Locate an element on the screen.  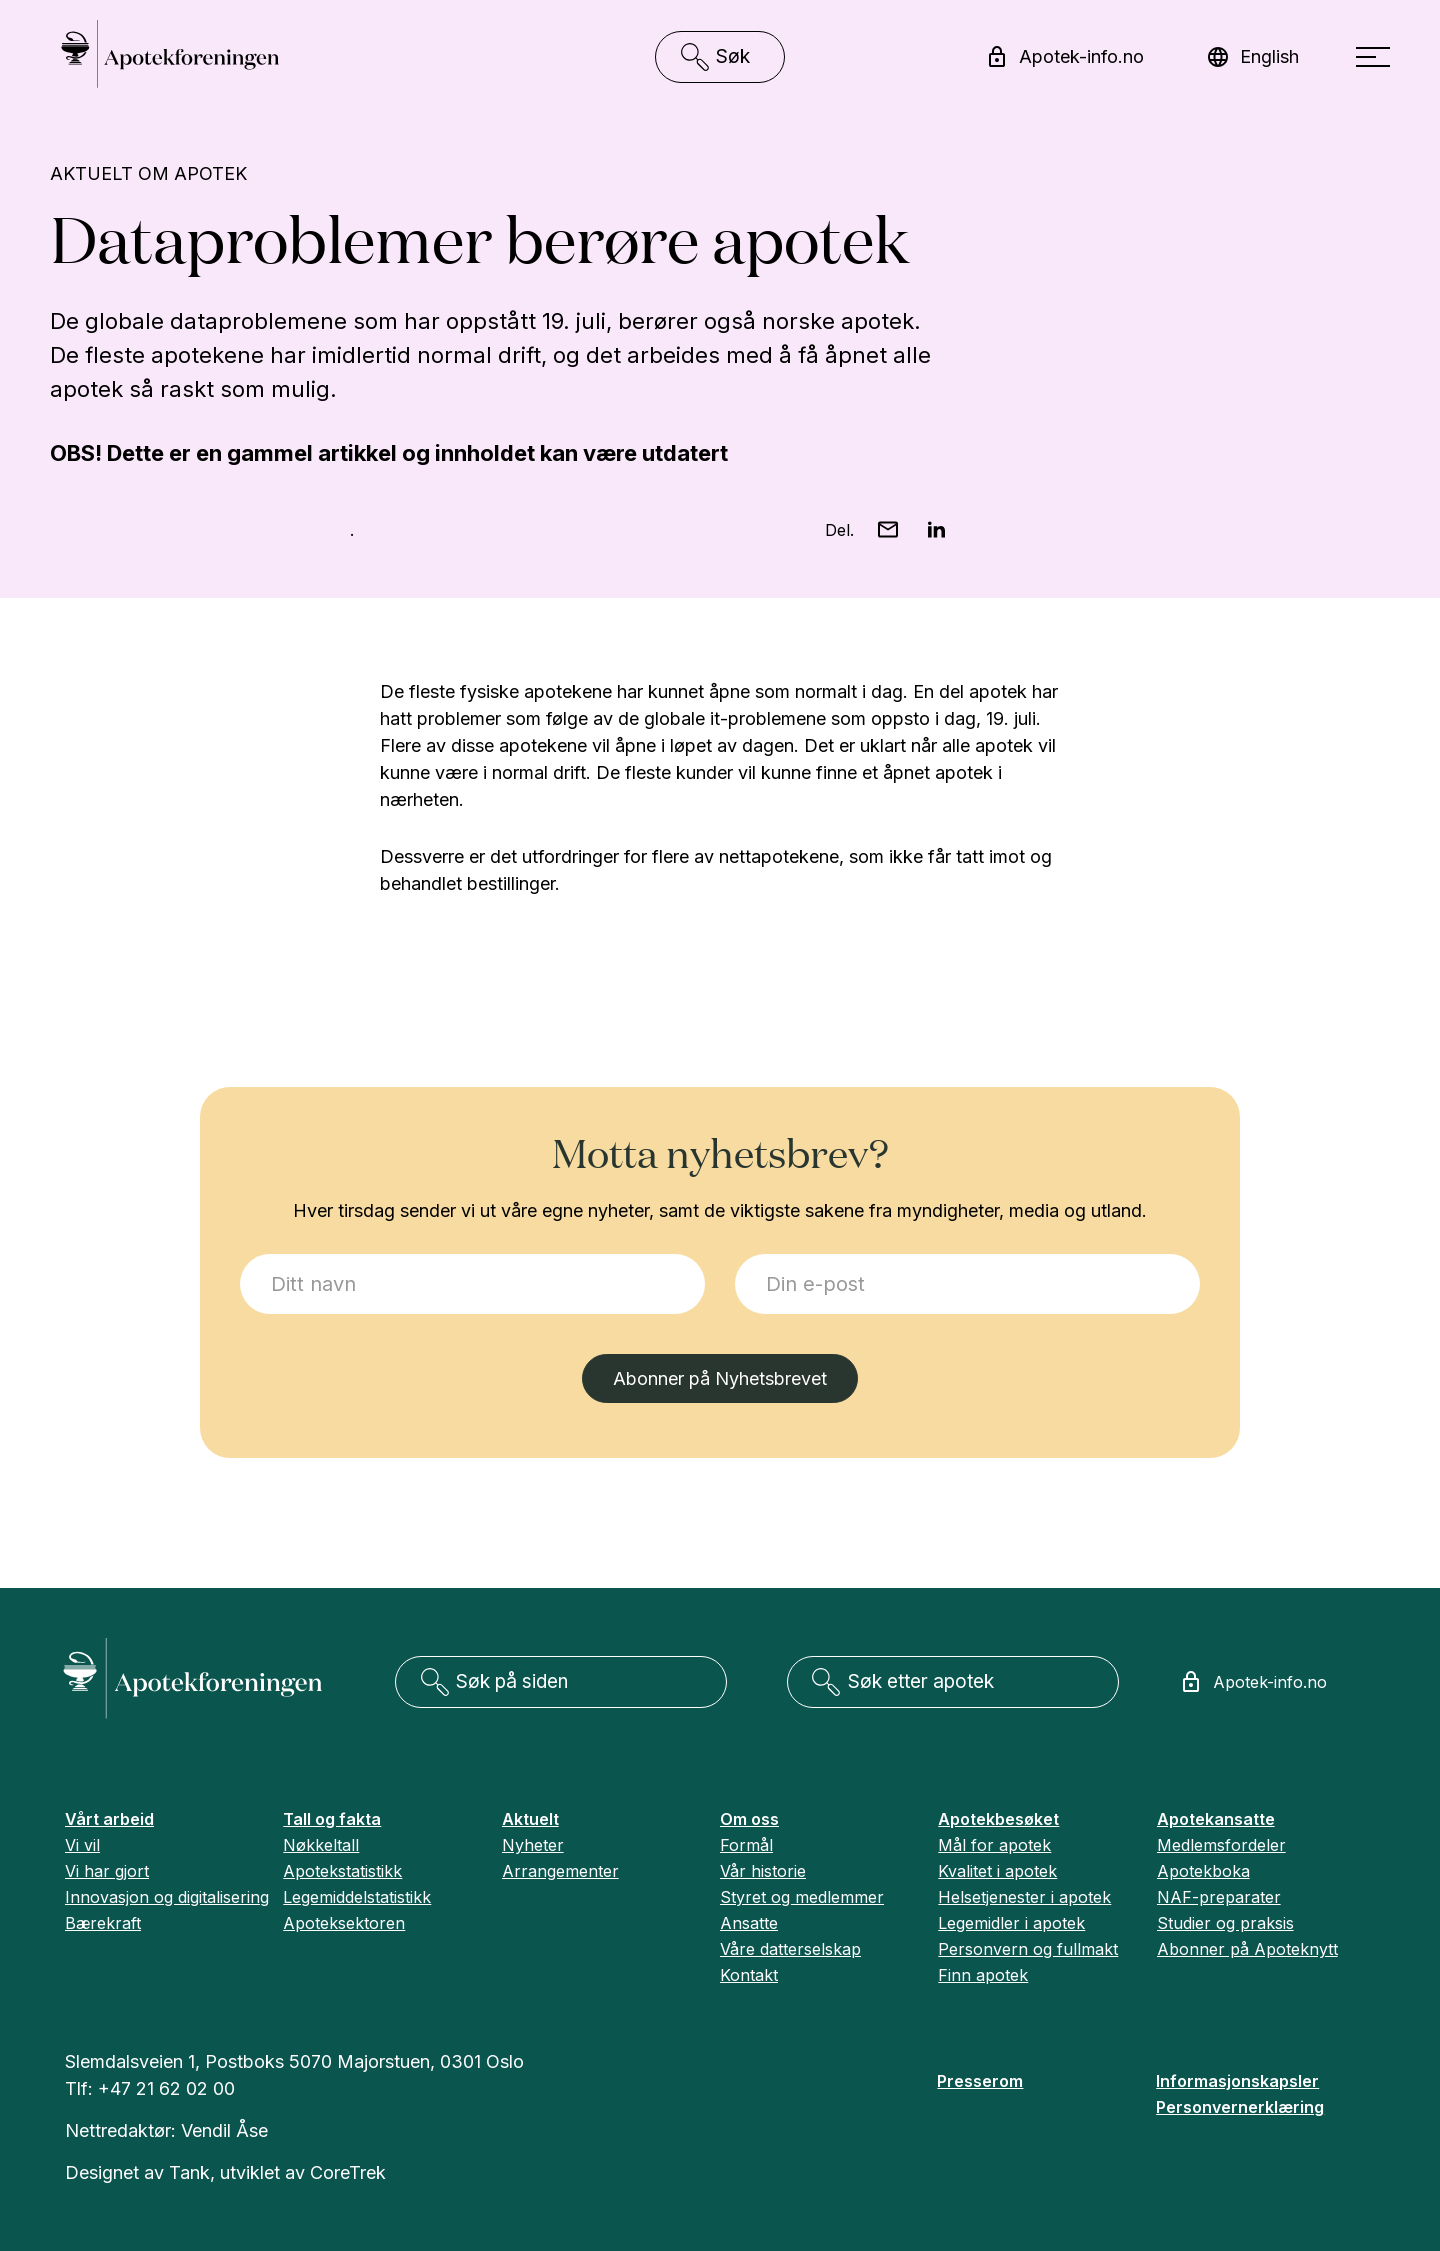
NAF-preparater is located at coordinates (1219, 1897).